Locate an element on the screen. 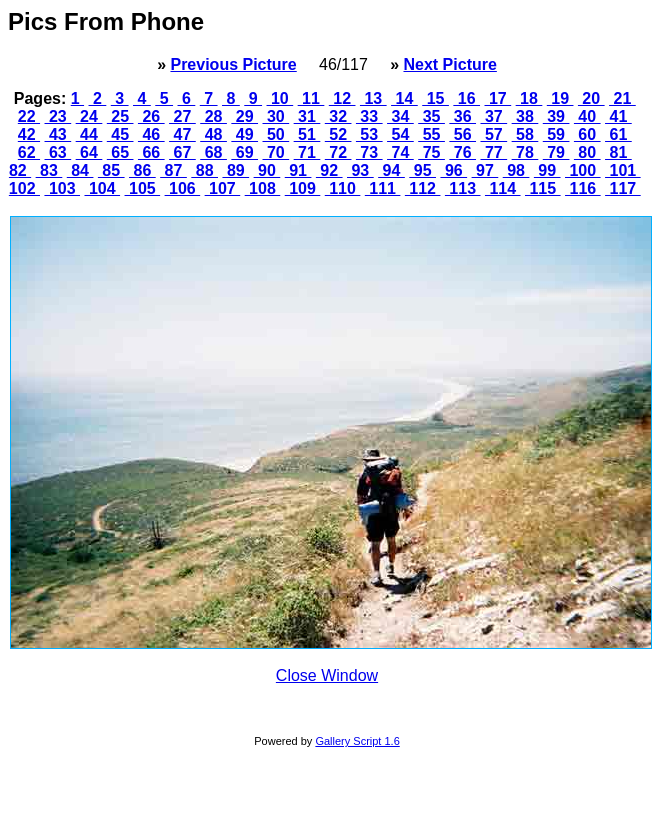  49 is located at coordinates (244, 134).